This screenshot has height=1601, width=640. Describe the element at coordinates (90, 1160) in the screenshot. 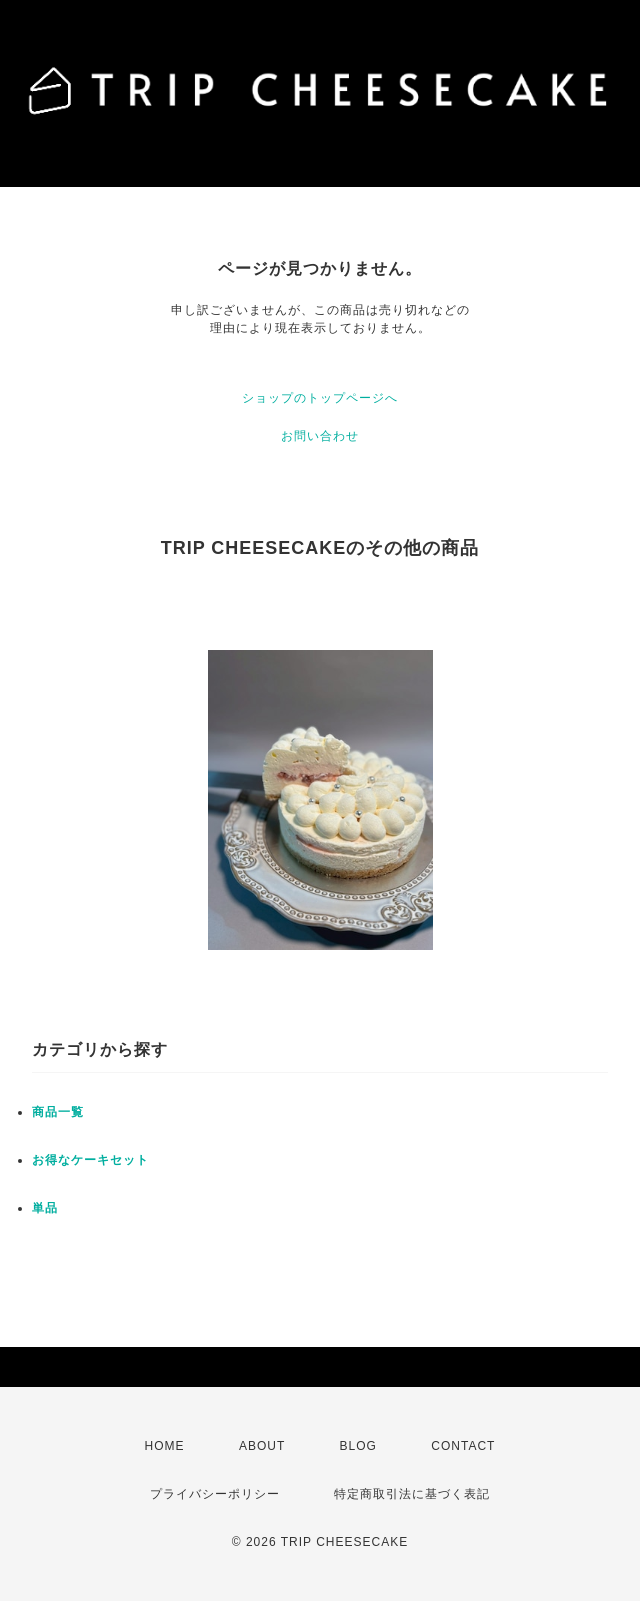

I see `お得なケーキセット` at that location.